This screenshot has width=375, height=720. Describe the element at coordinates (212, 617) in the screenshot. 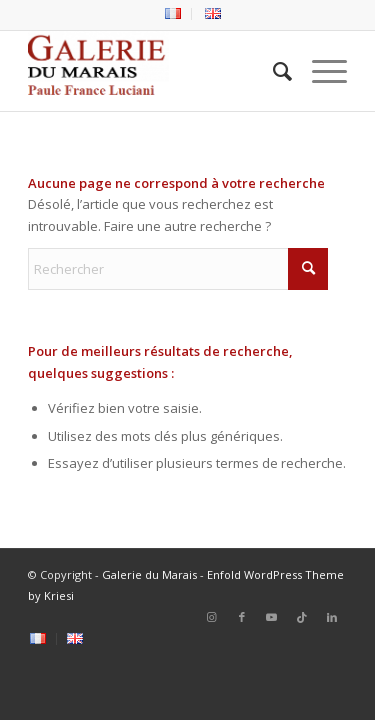

I see `[Lien vers Instagram]` at that location.